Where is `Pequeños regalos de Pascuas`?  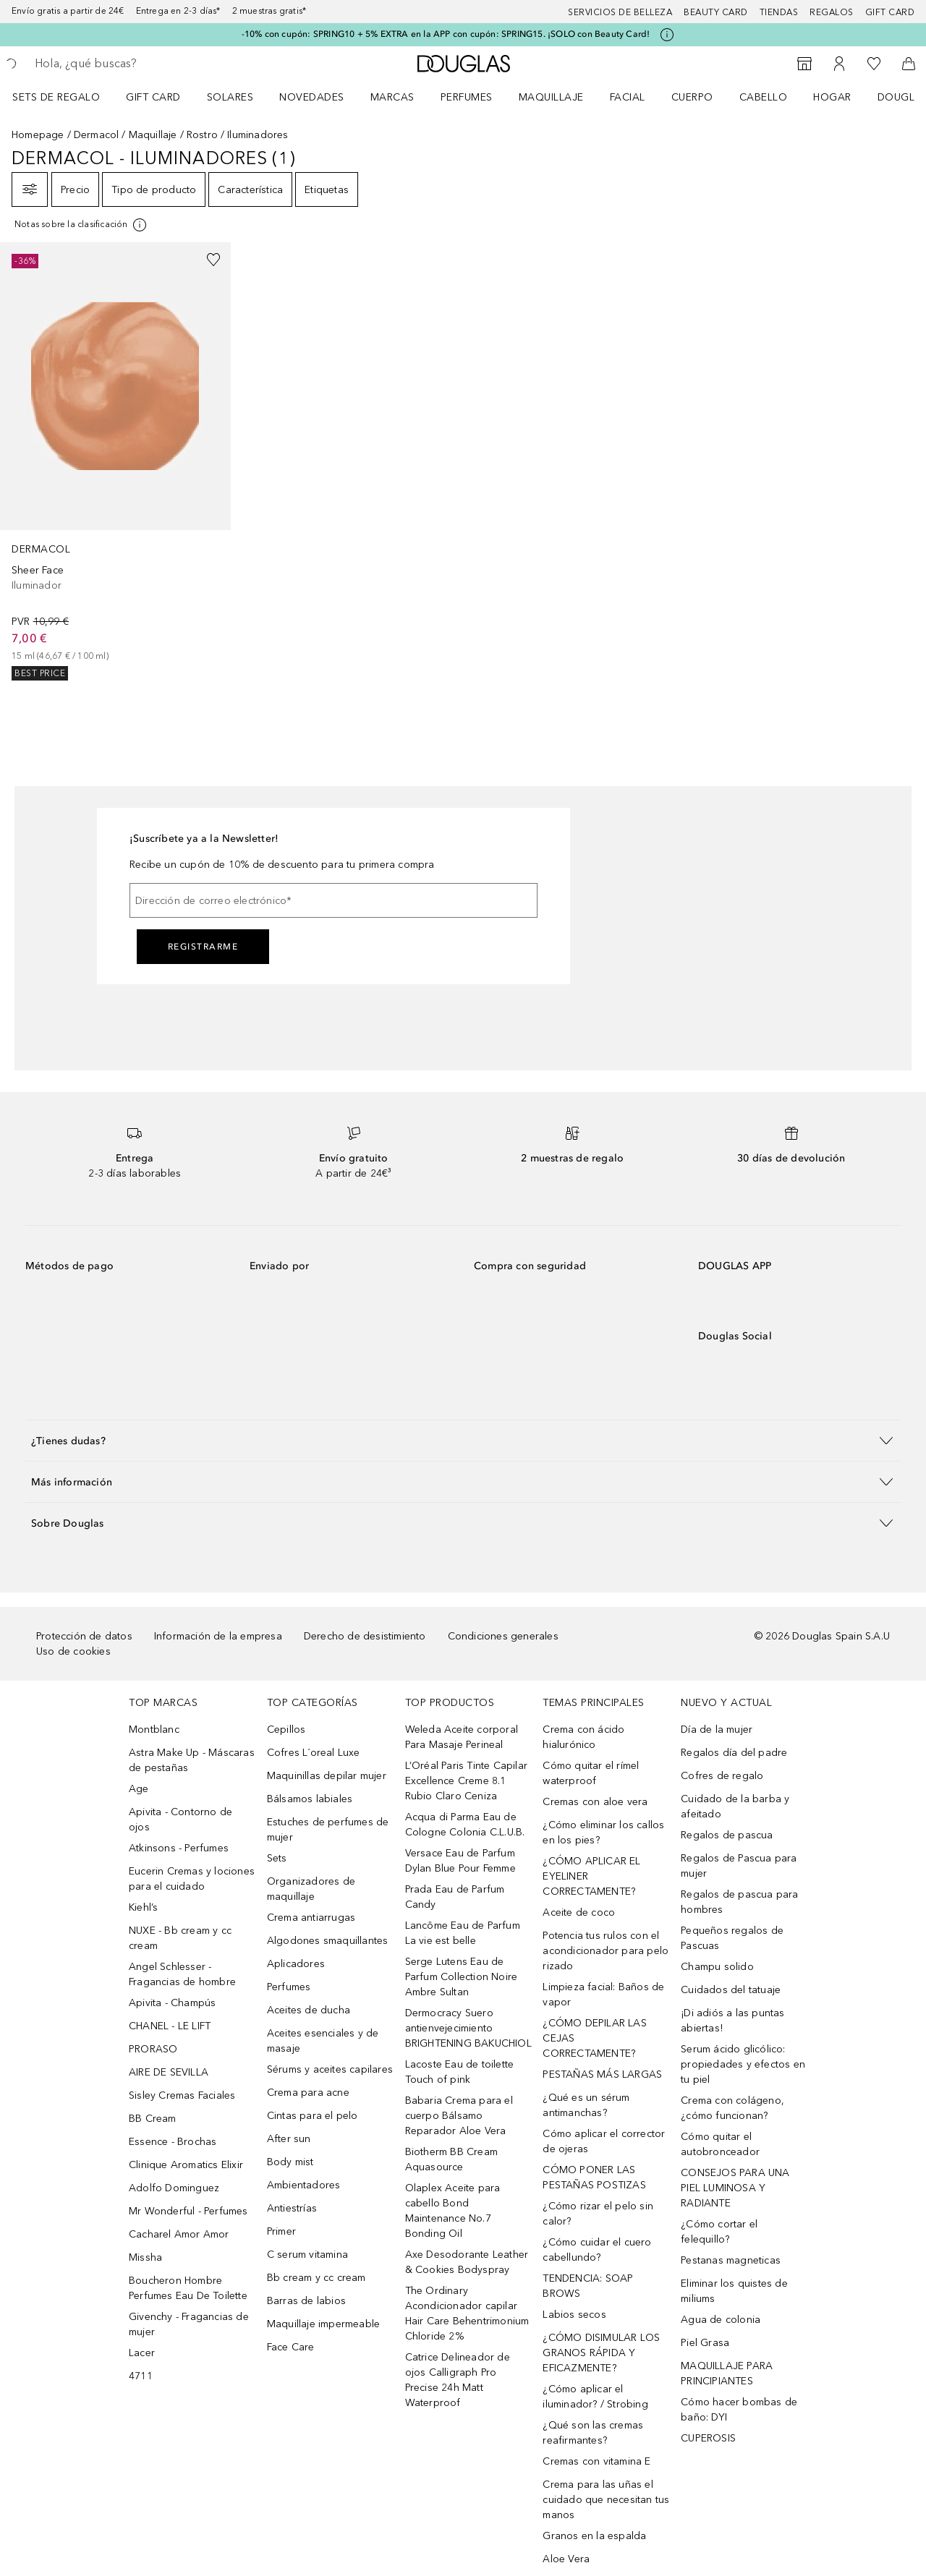
Pequeños regalos de Pascuas is located at coordinates (732, 1938).